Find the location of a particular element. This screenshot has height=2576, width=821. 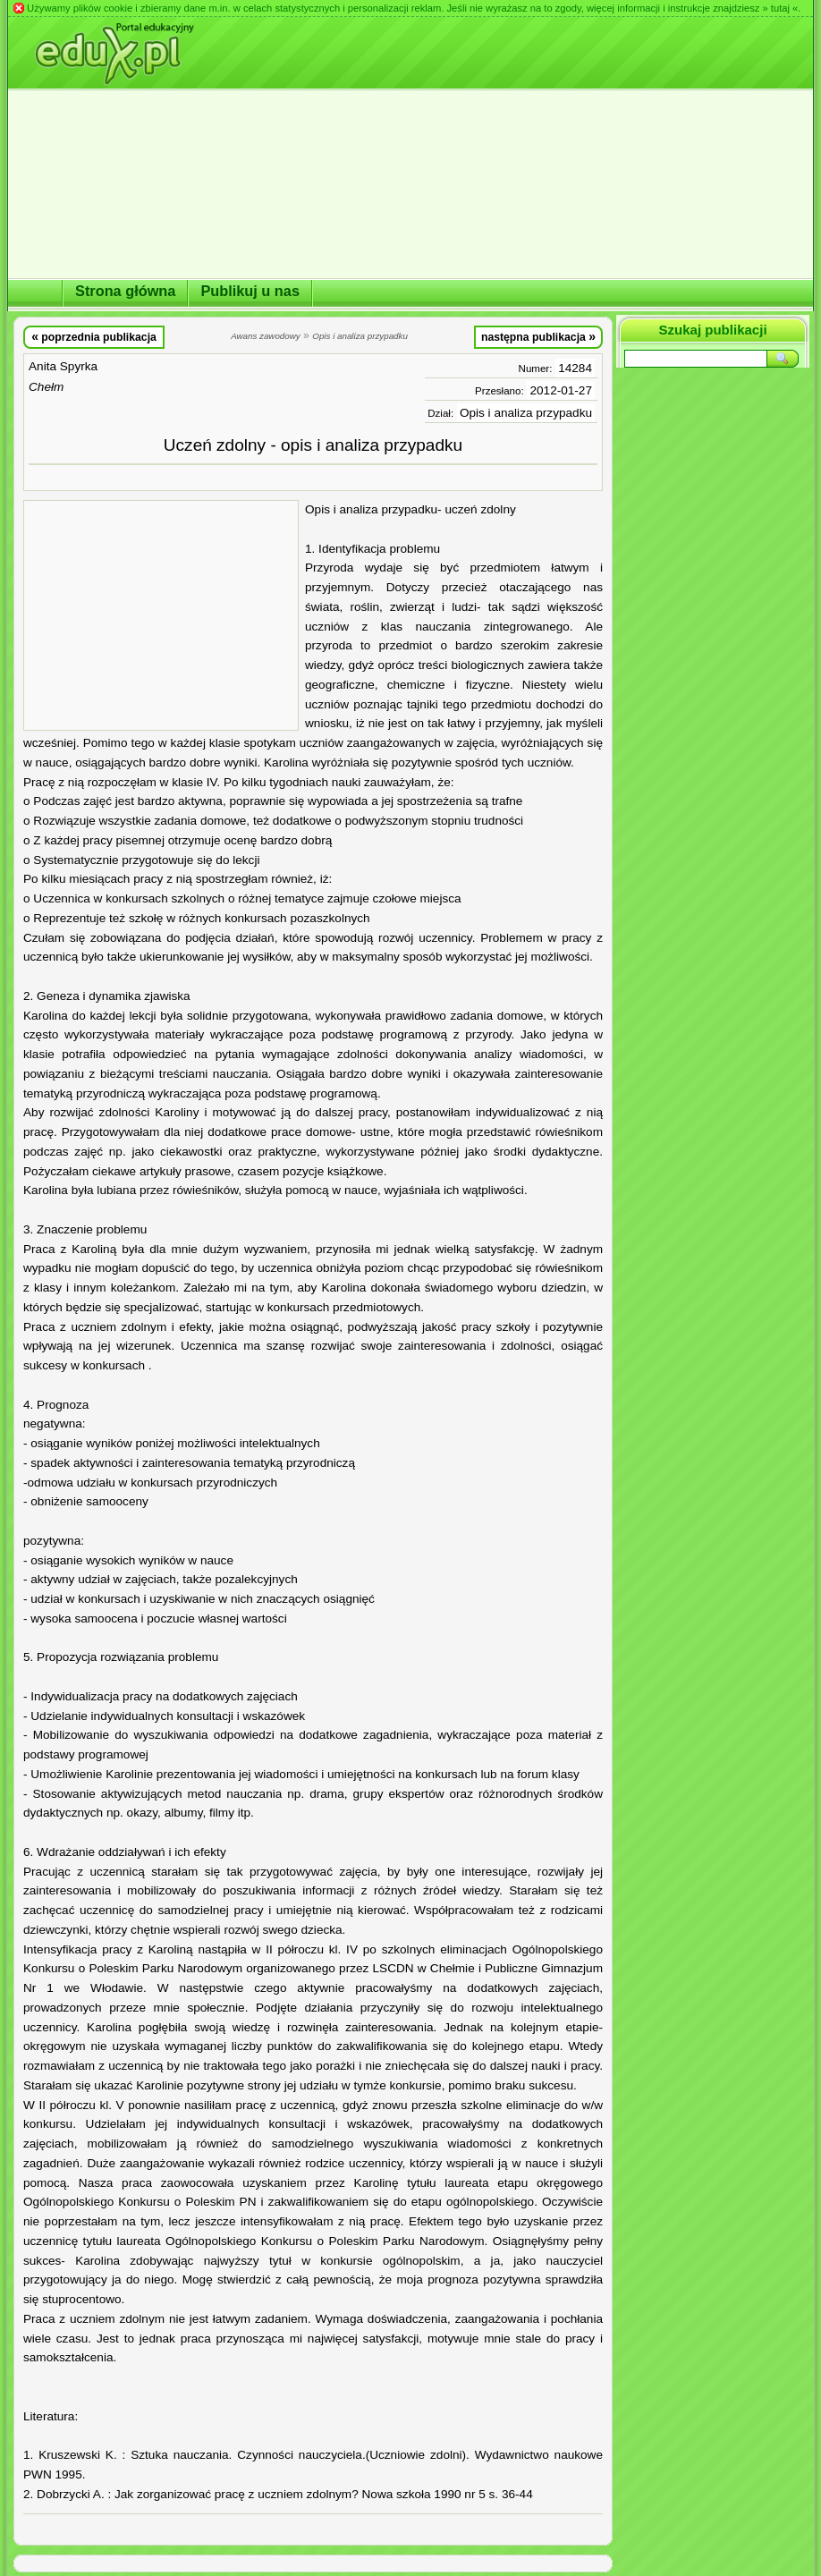

następna publikacja is located at coordinates (538, 336).